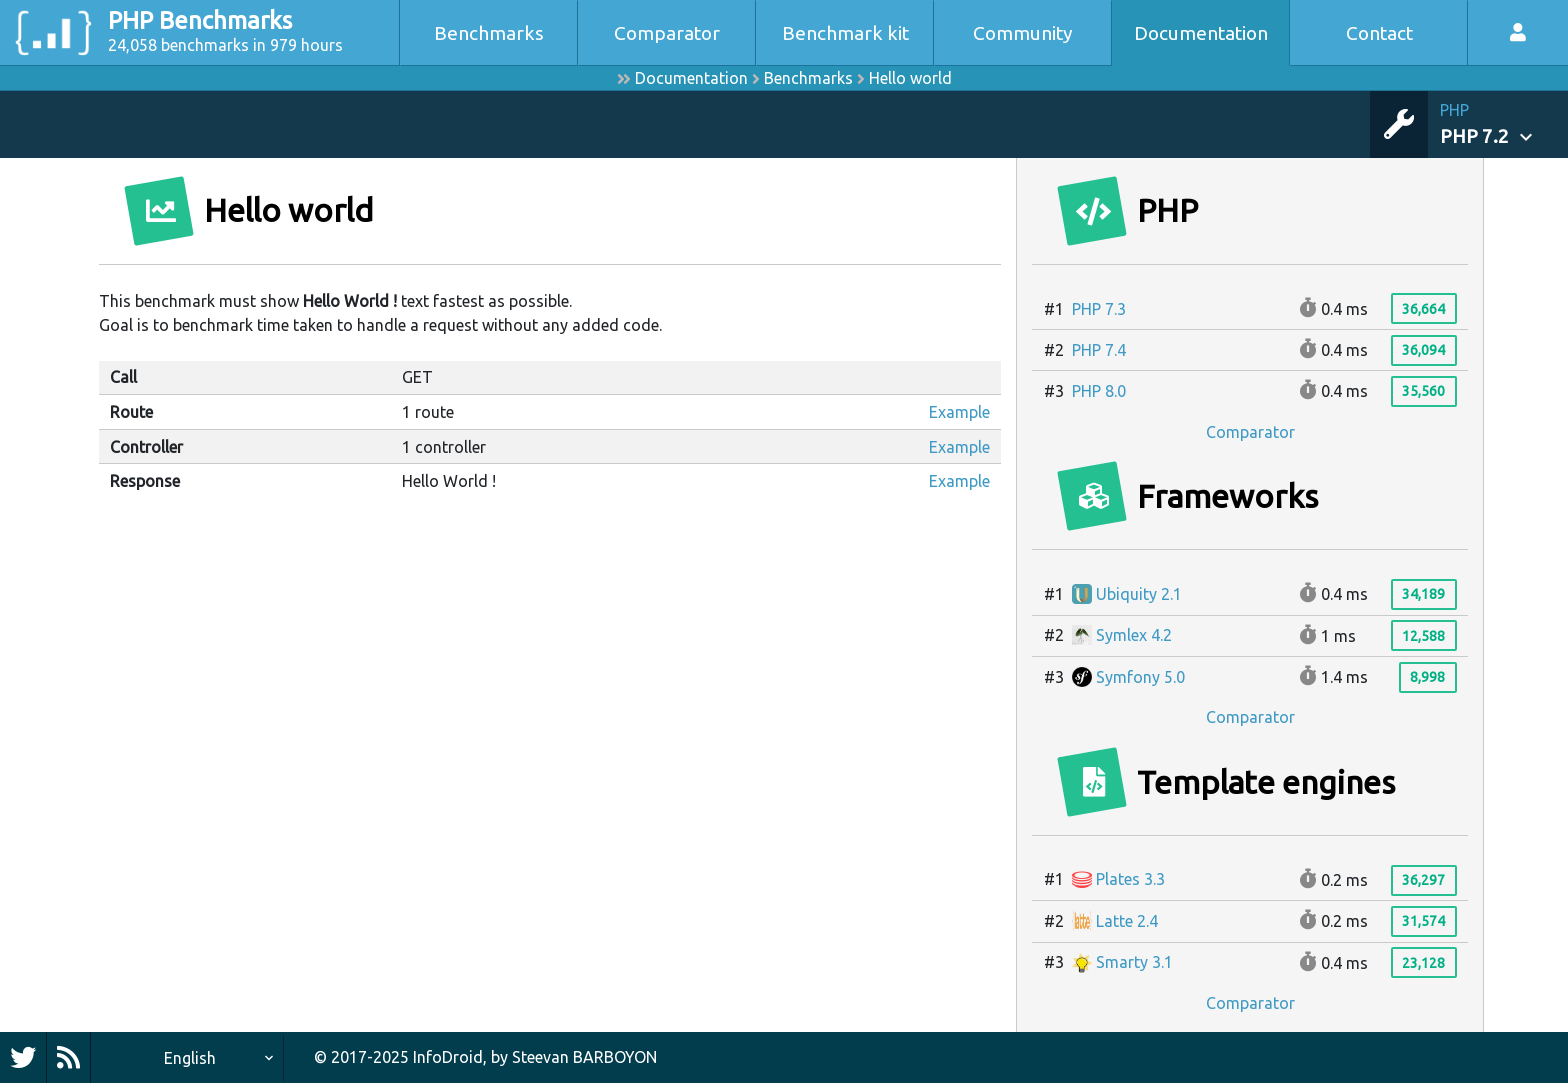 This screenshot has width=1568, height=1083. Describe the element at coordinates (1504, 124) in the screenshot. I see `[button]` at that location.